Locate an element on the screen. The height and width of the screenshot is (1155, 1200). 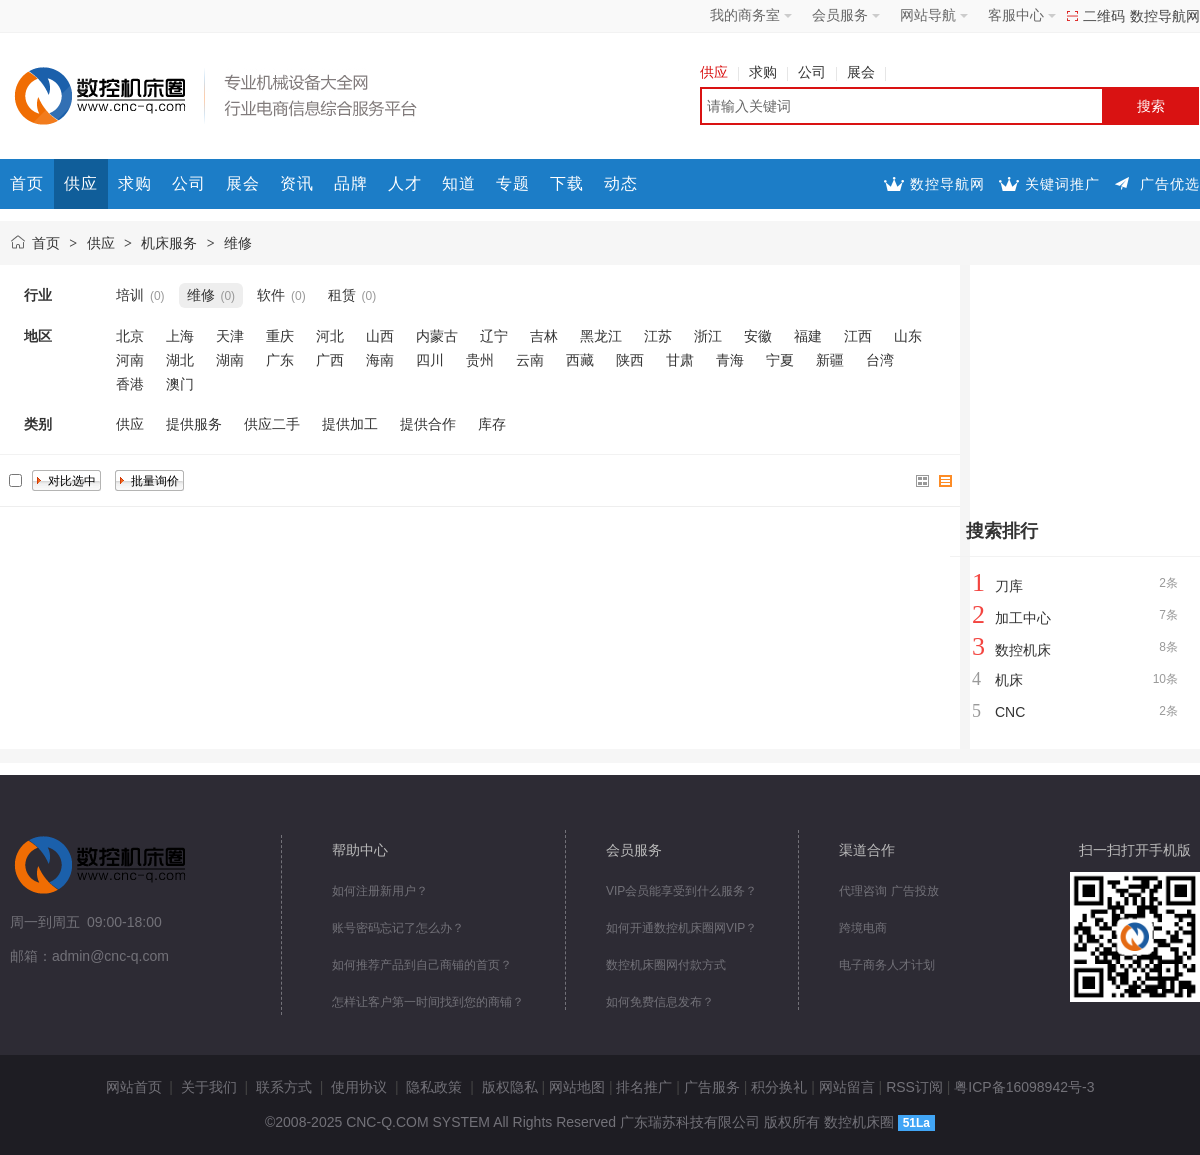
数控机床圈 is located at coordinates (859, 1122).